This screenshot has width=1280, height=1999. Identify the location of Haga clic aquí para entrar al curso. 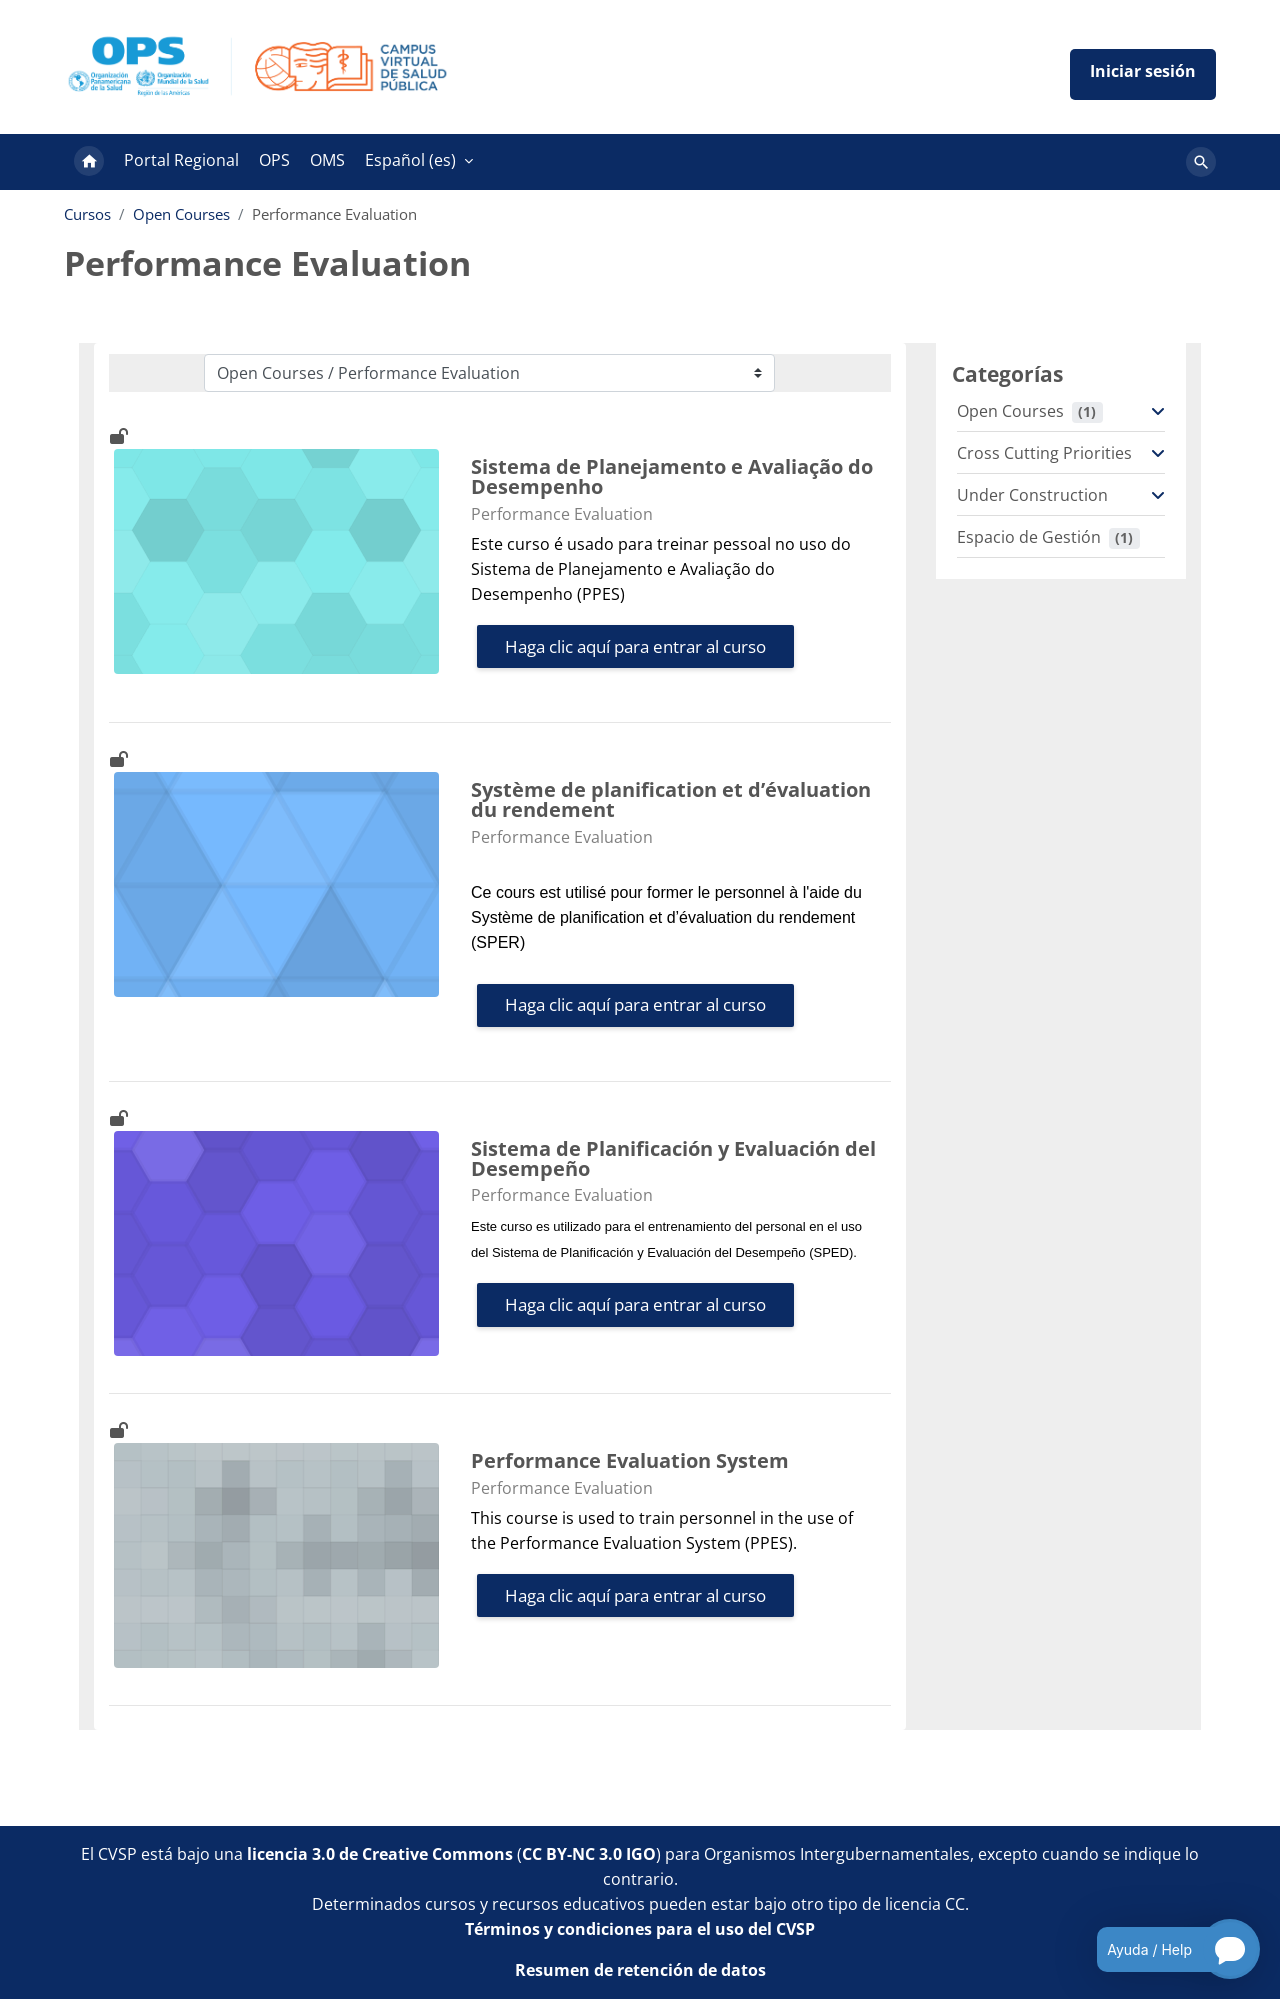
(635, 646).